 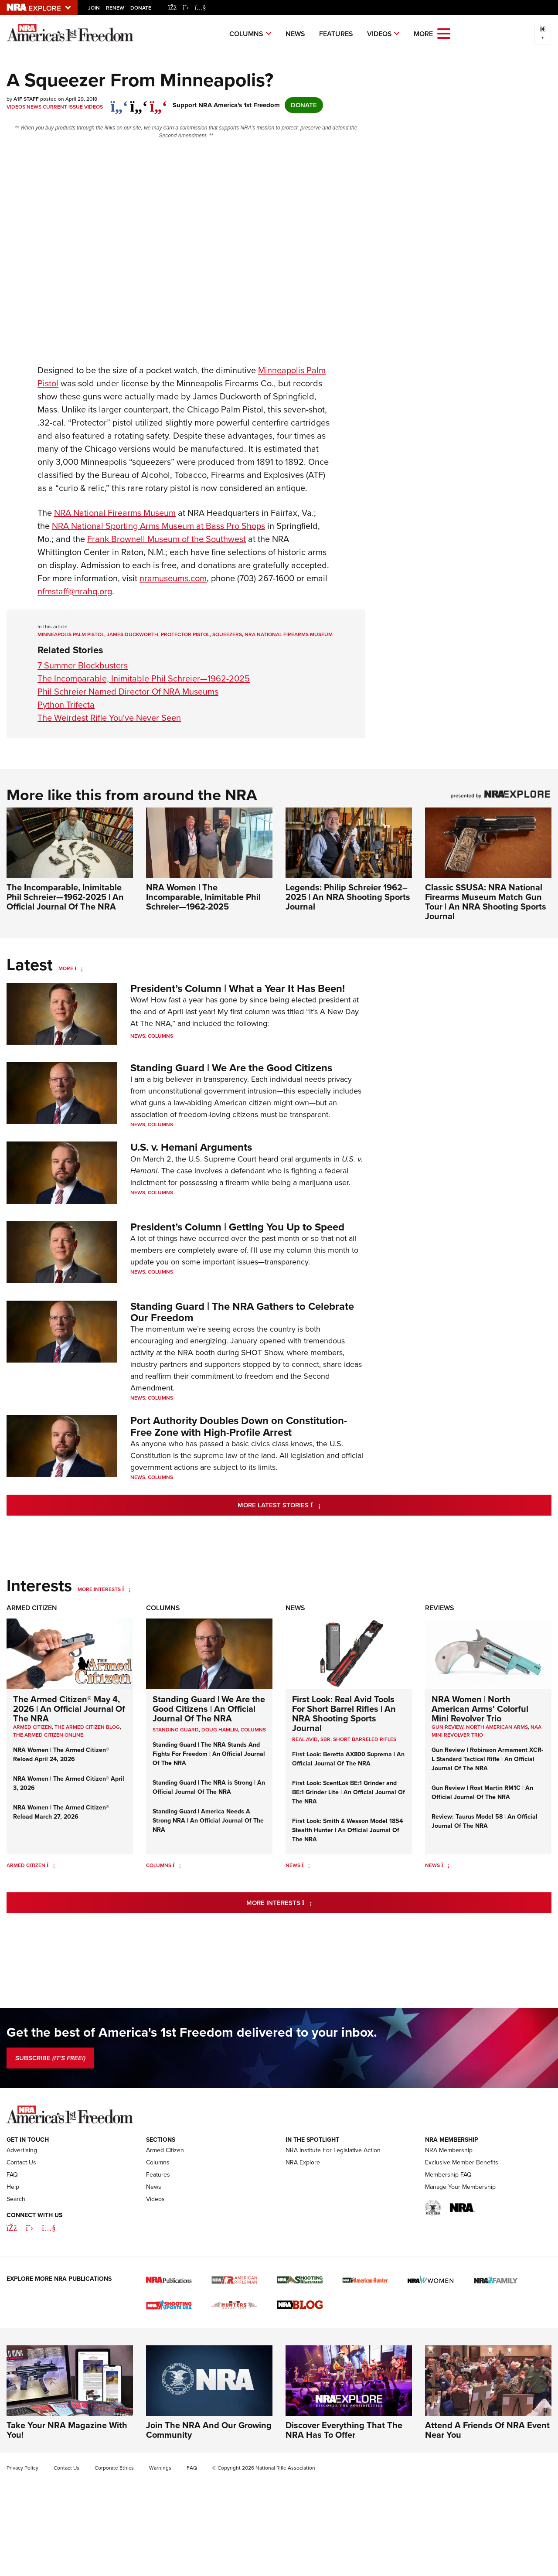 I want to click on First Look: Real Avid Tools For Short Barrel Rifles | An NRA Shooting Sports Journal, so click(x=344, y=1713).